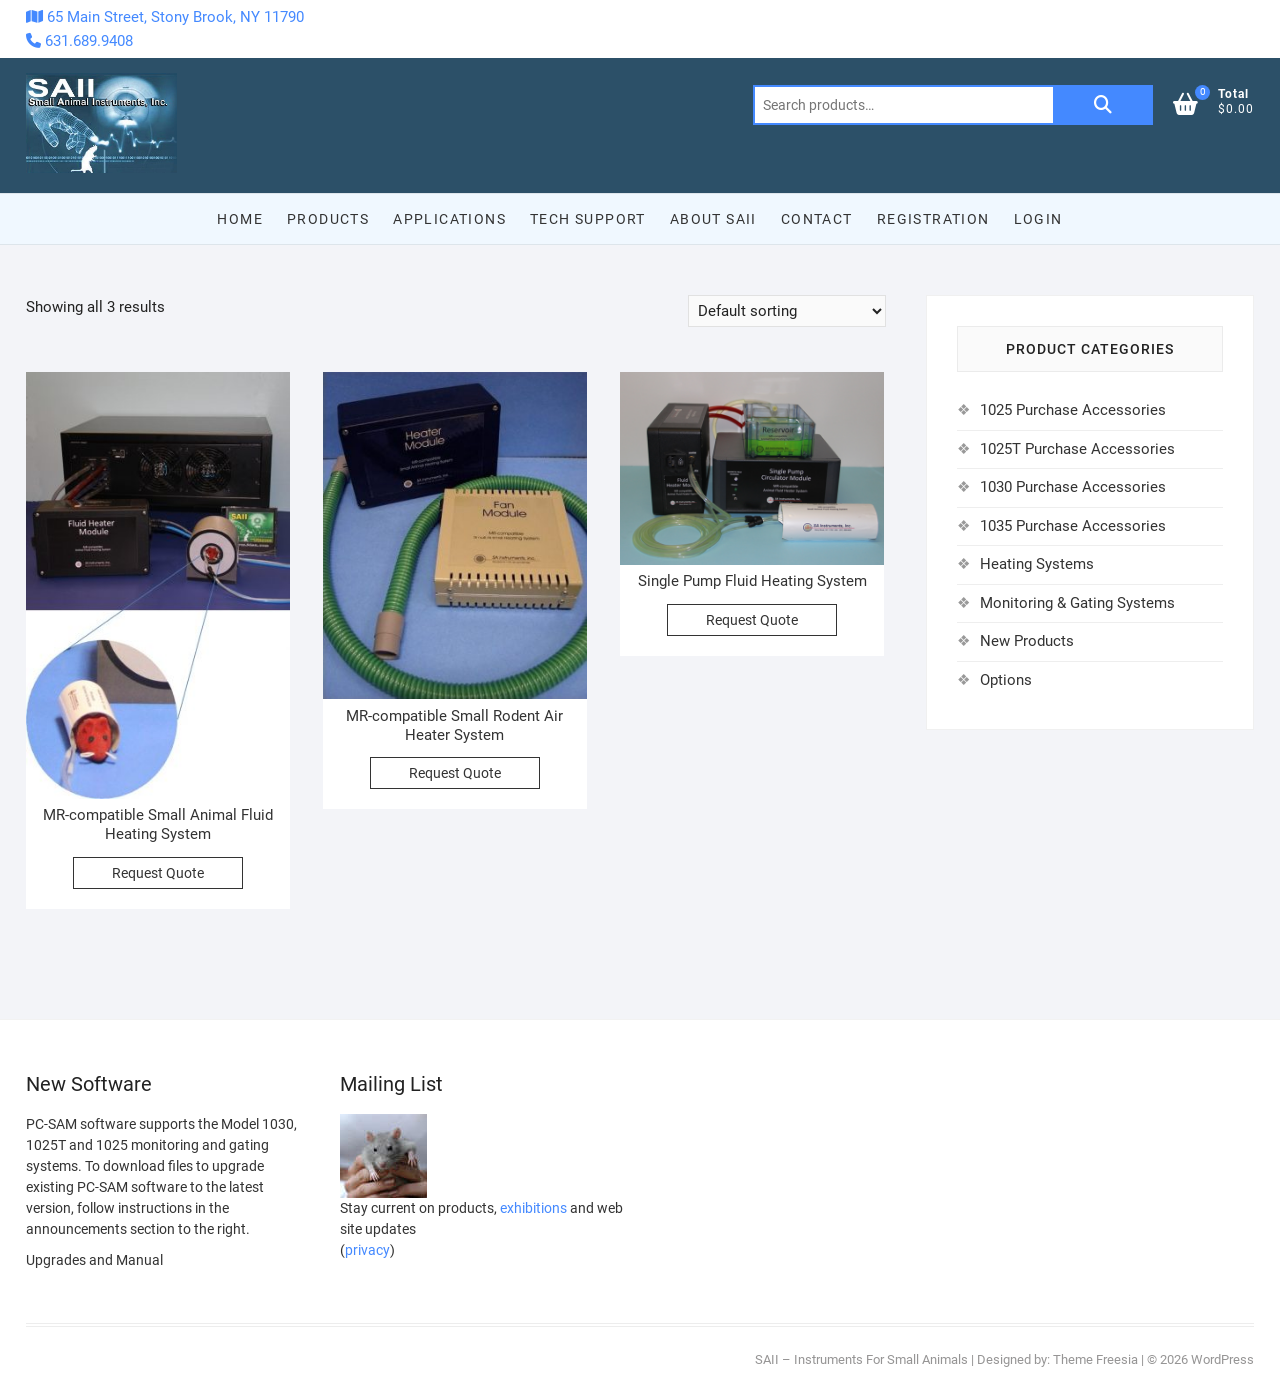  What do you see at coordinates (328, 219) in the screenshot?
I see `Products` at bounding box center [328, 219].